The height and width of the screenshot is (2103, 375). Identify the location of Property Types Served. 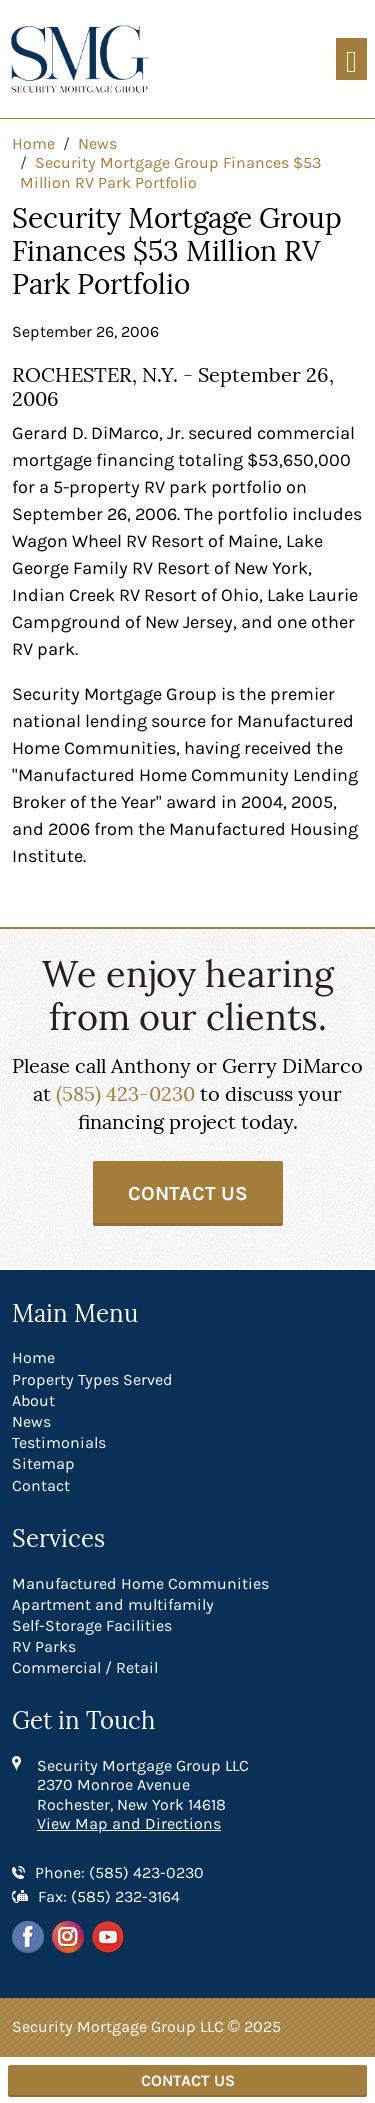
(92, 1379).